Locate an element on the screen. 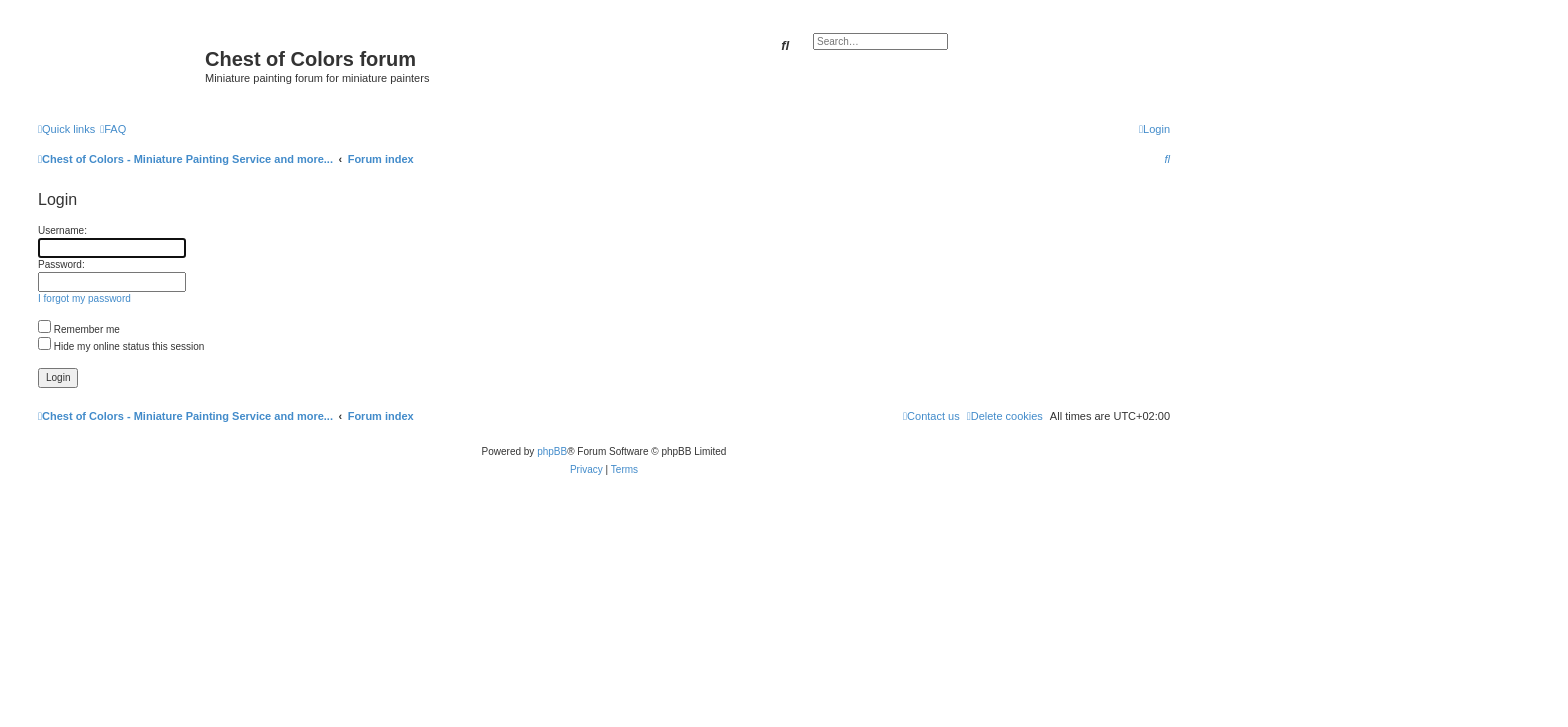 The image size is (1568, 727). Password: is located at coordinates (61, 264).